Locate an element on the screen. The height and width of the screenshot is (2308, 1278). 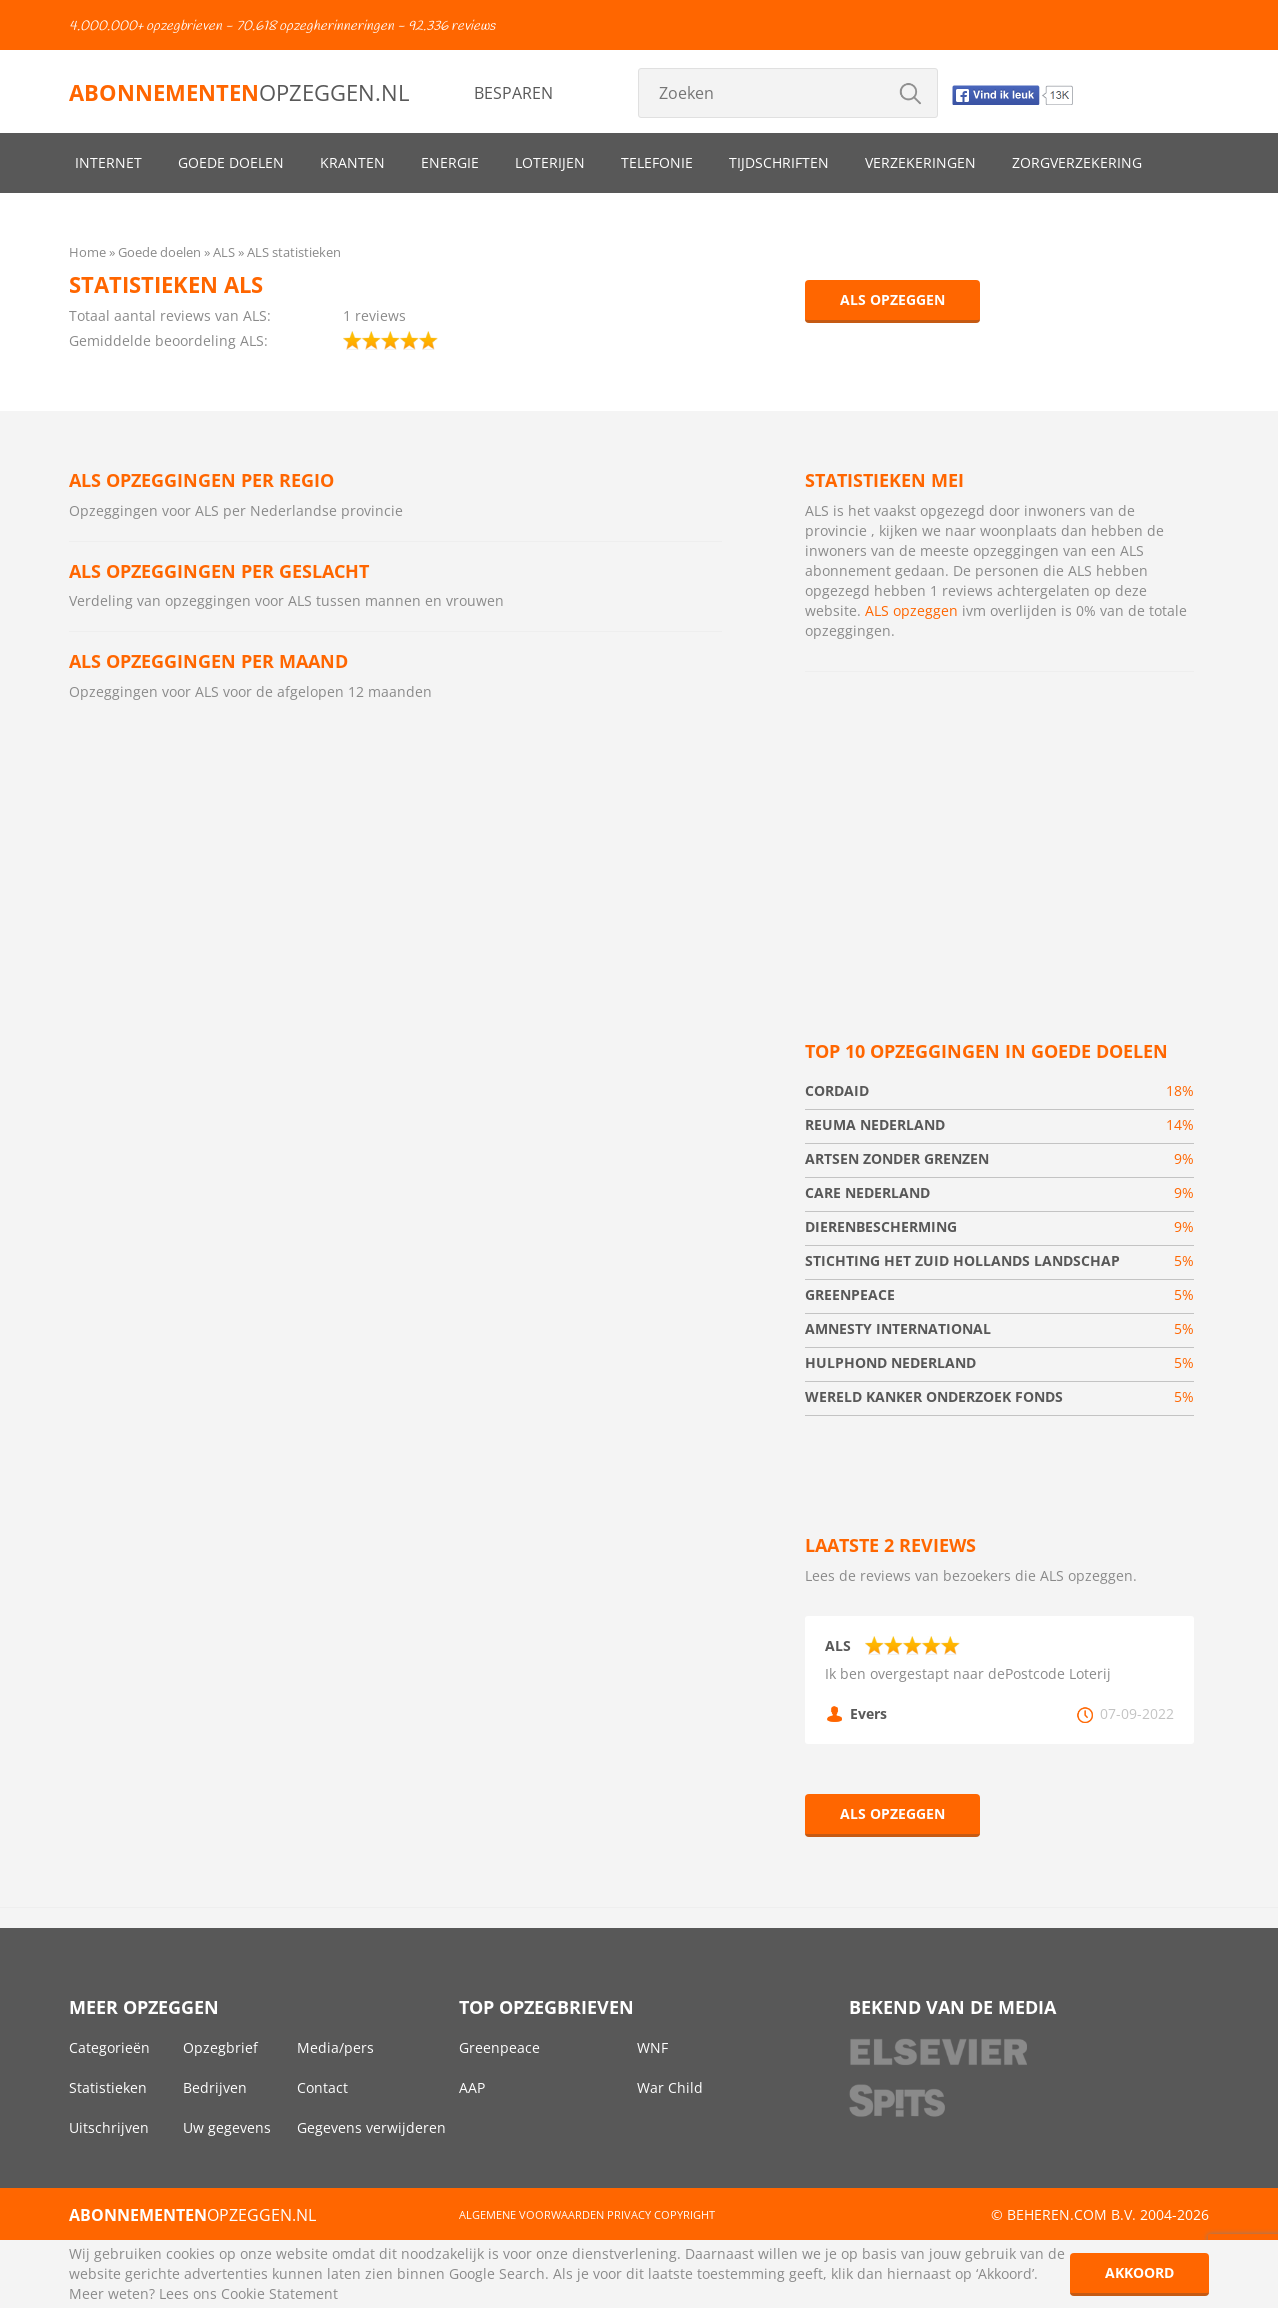
opzeggen.nl is located at coordinates (239, 92).